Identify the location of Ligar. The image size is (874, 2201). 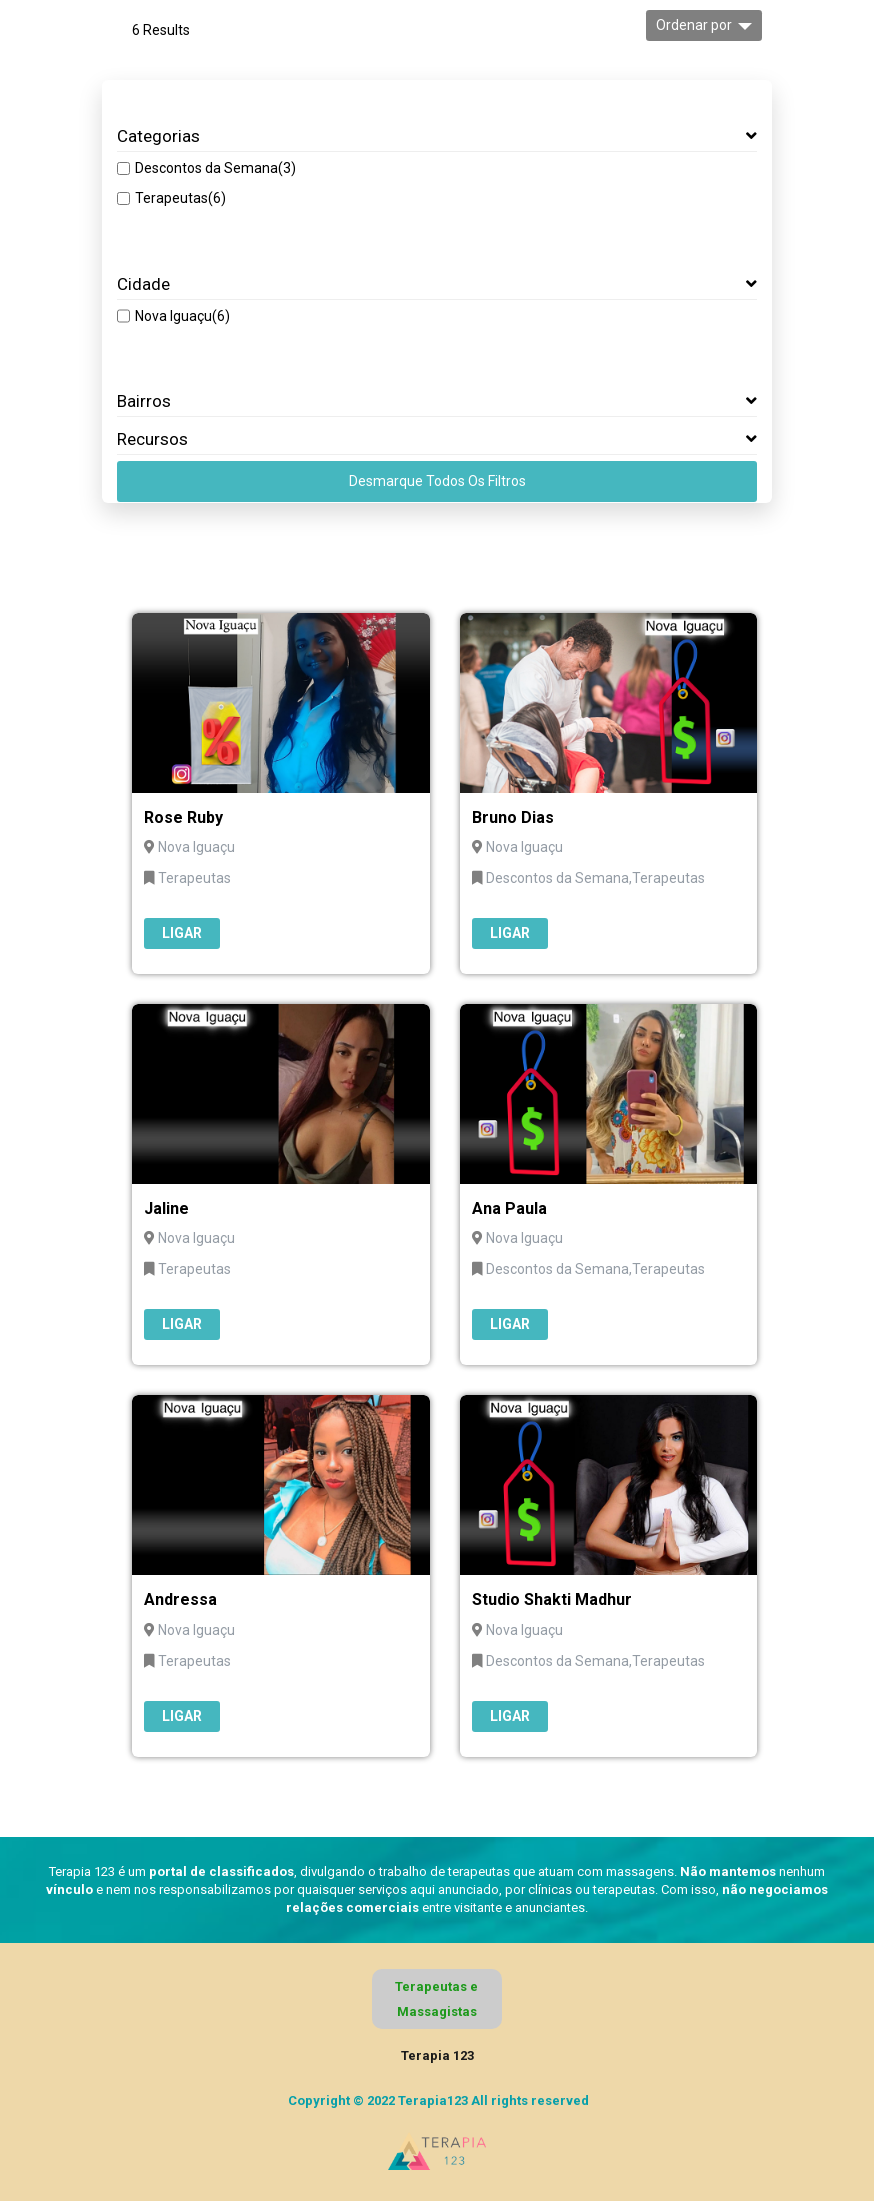
(182, 933).